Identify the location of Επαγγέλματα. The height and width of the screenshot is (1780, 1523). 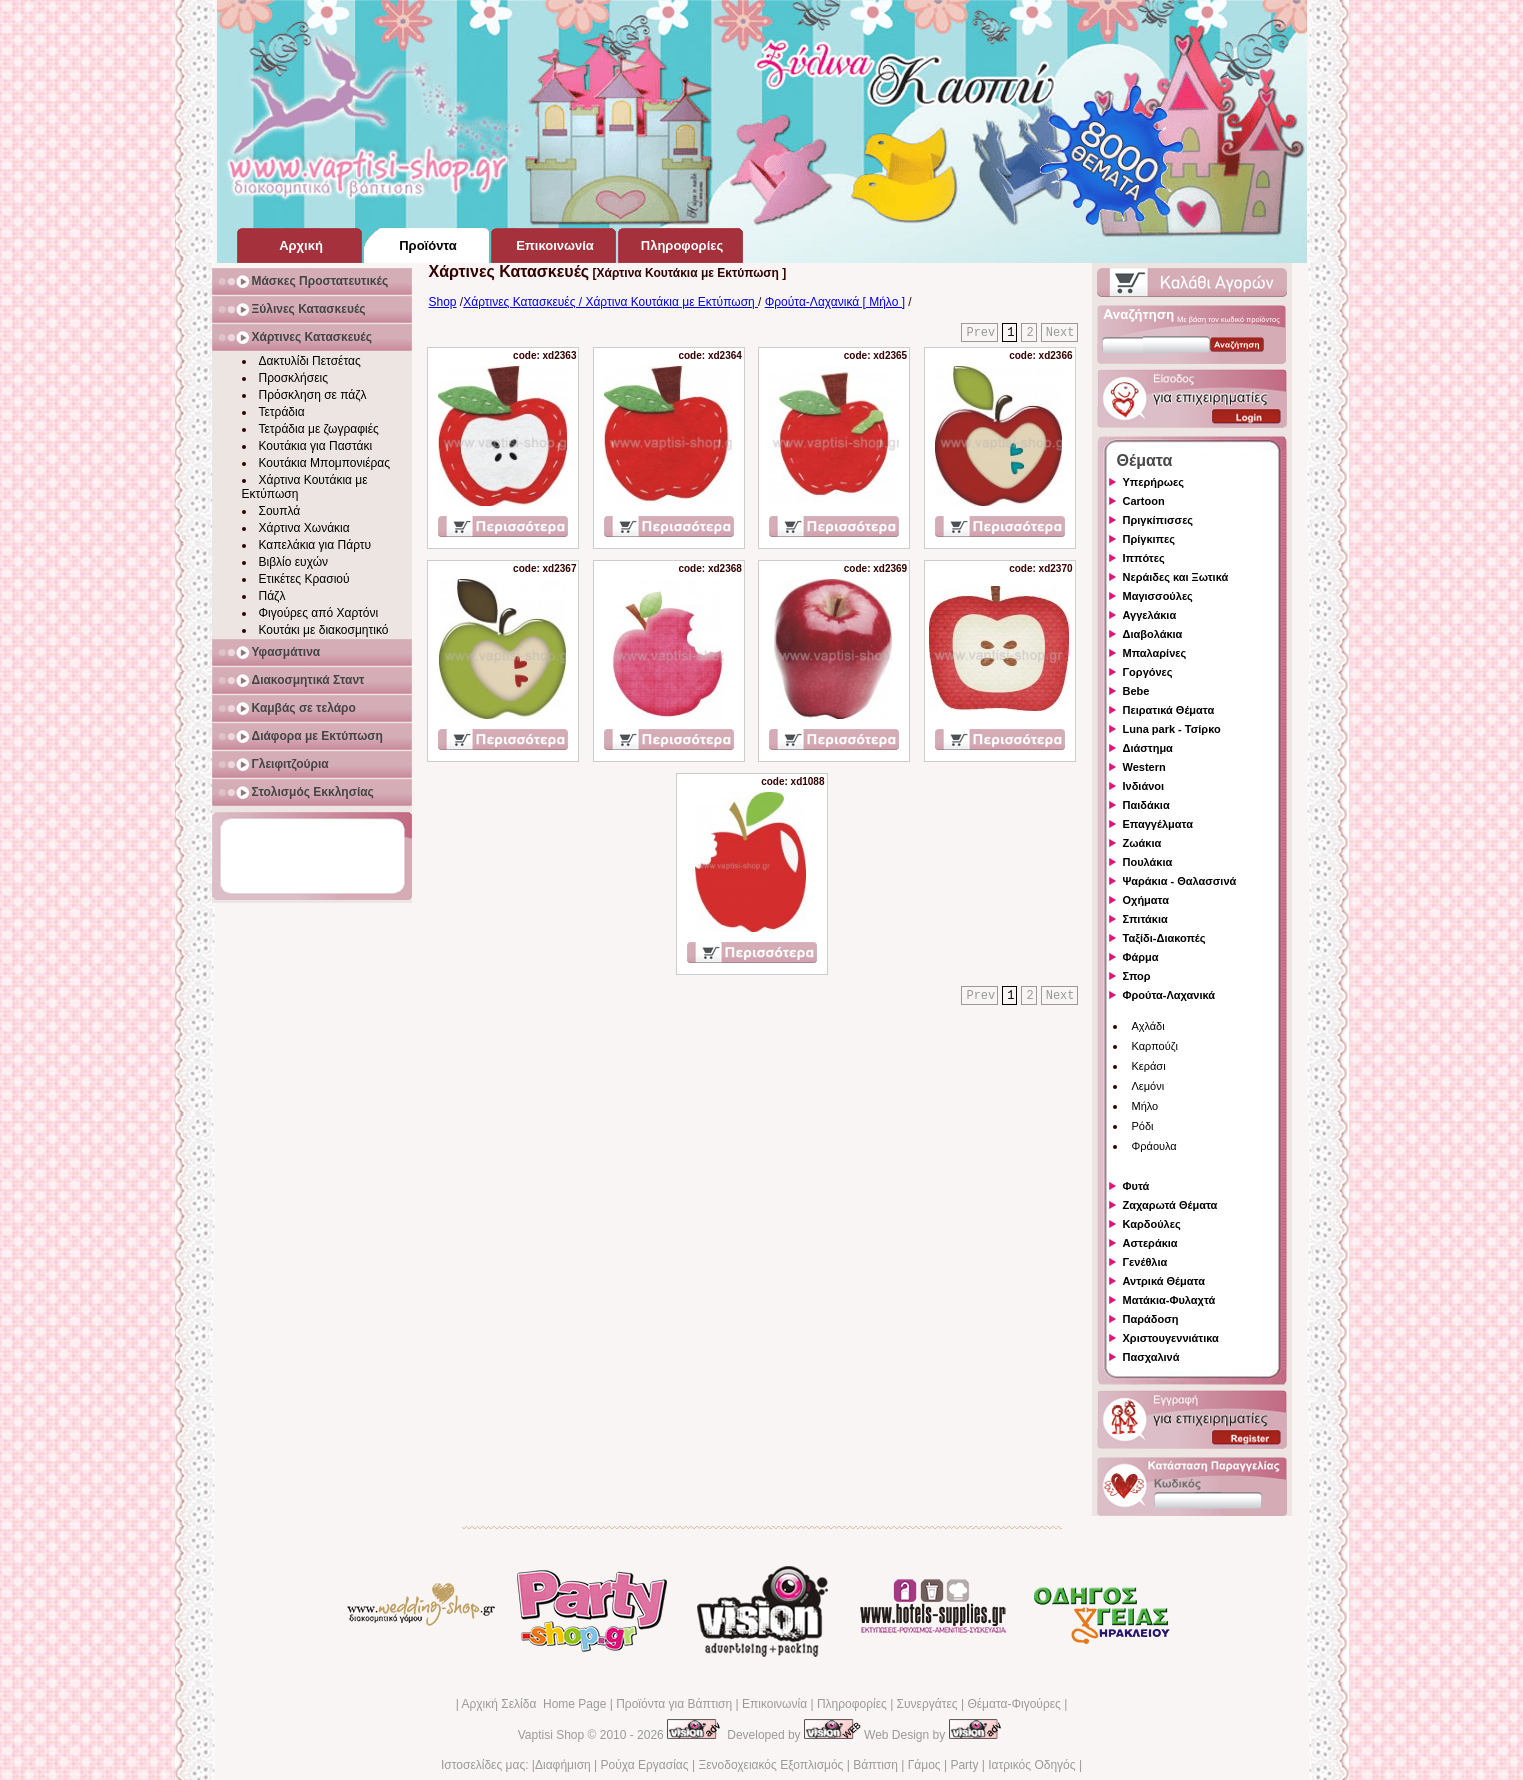
(1158, 824).